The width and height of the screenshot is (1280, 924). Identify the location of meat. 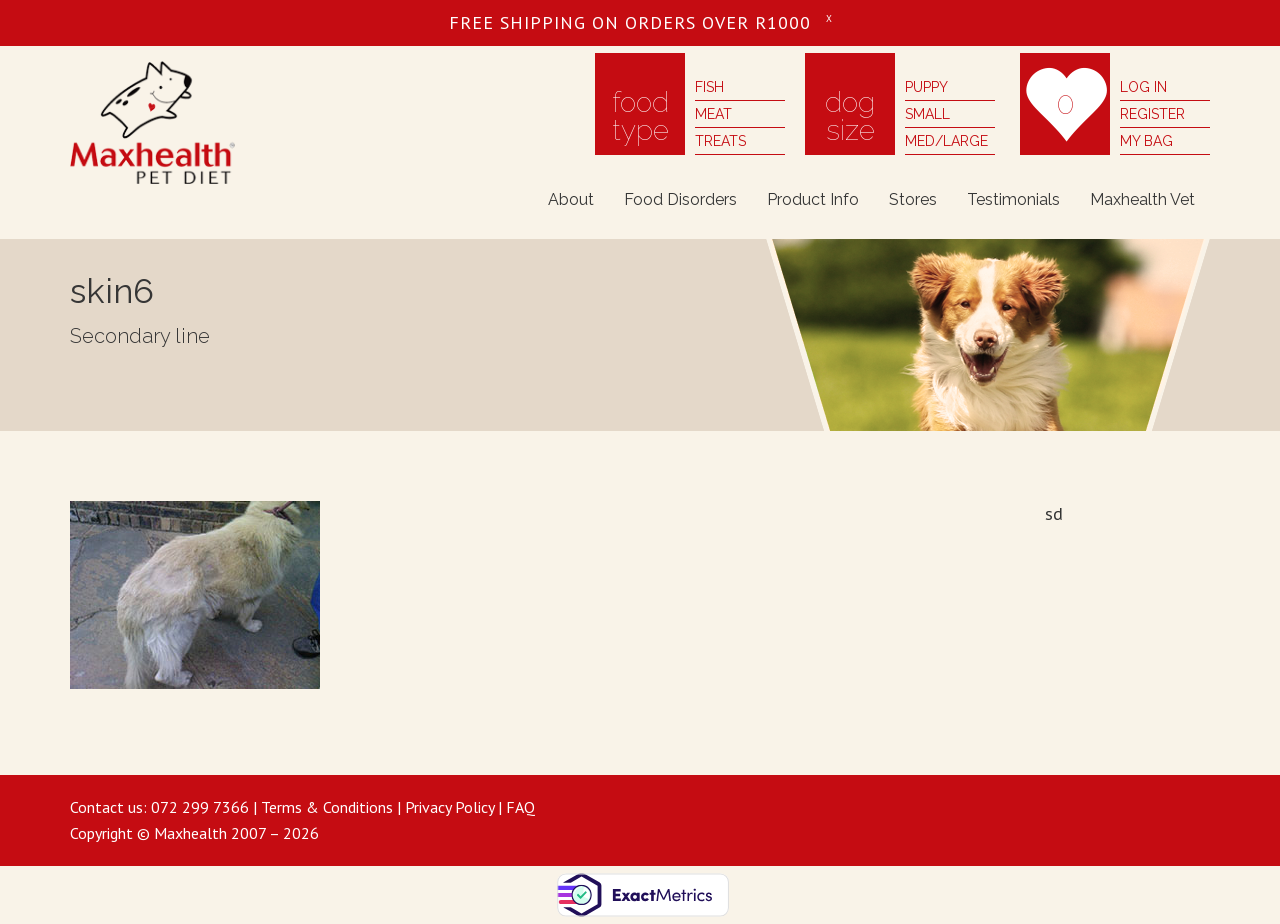
(713, 114).